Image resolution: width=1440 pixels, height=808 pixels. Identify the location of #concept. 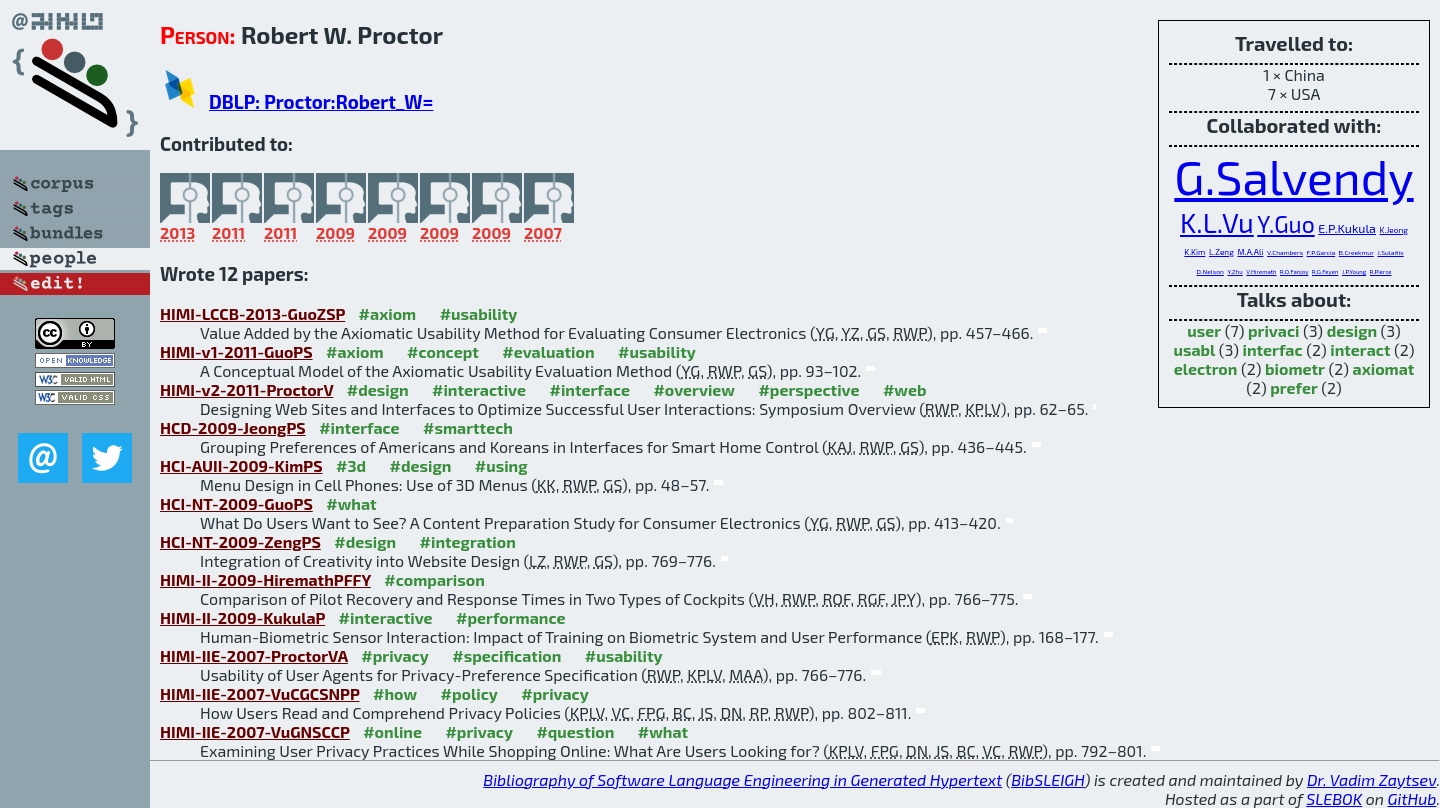
(443, 351).